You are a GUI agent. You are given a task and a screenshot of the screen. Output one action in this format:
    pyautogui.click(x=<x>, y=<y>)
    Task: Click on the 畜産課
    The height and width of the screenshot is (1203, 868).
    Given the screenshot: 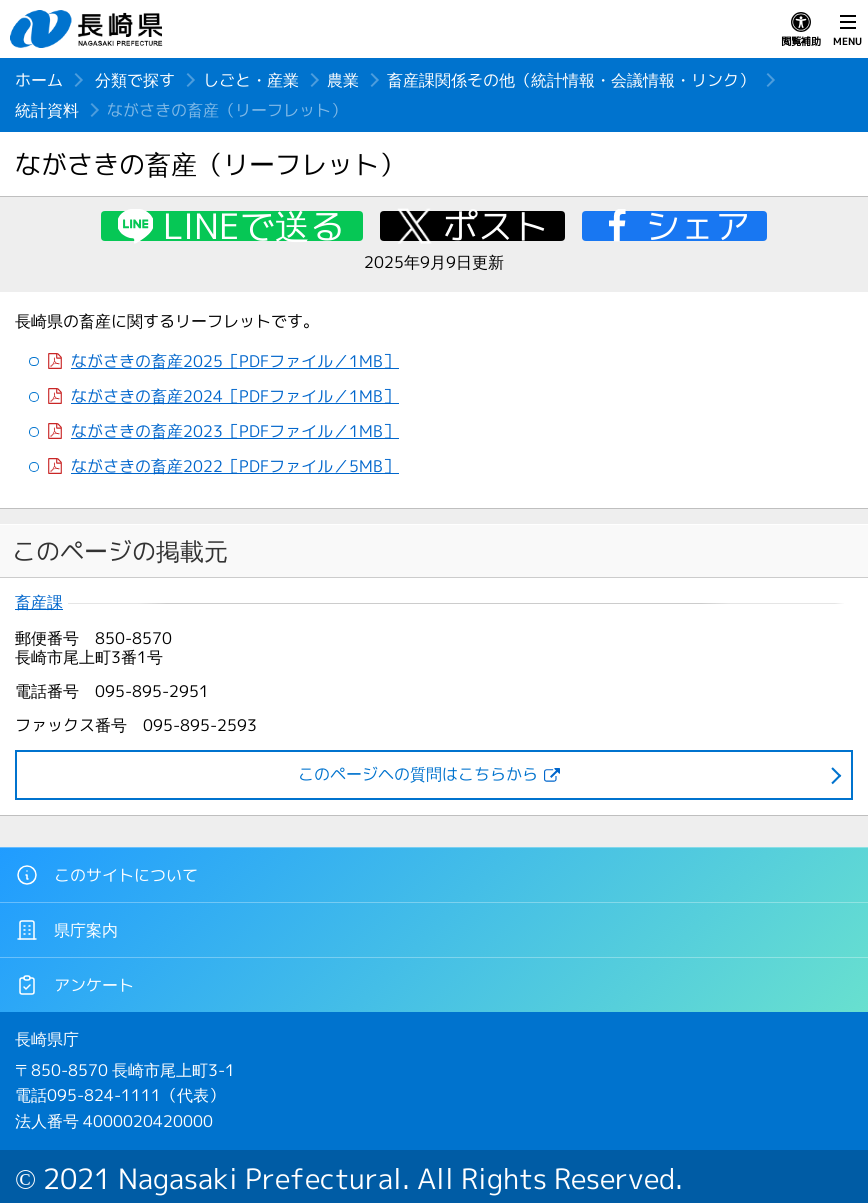 What is the action you would take?
    pyautogui.click(x=39, y=602)
    